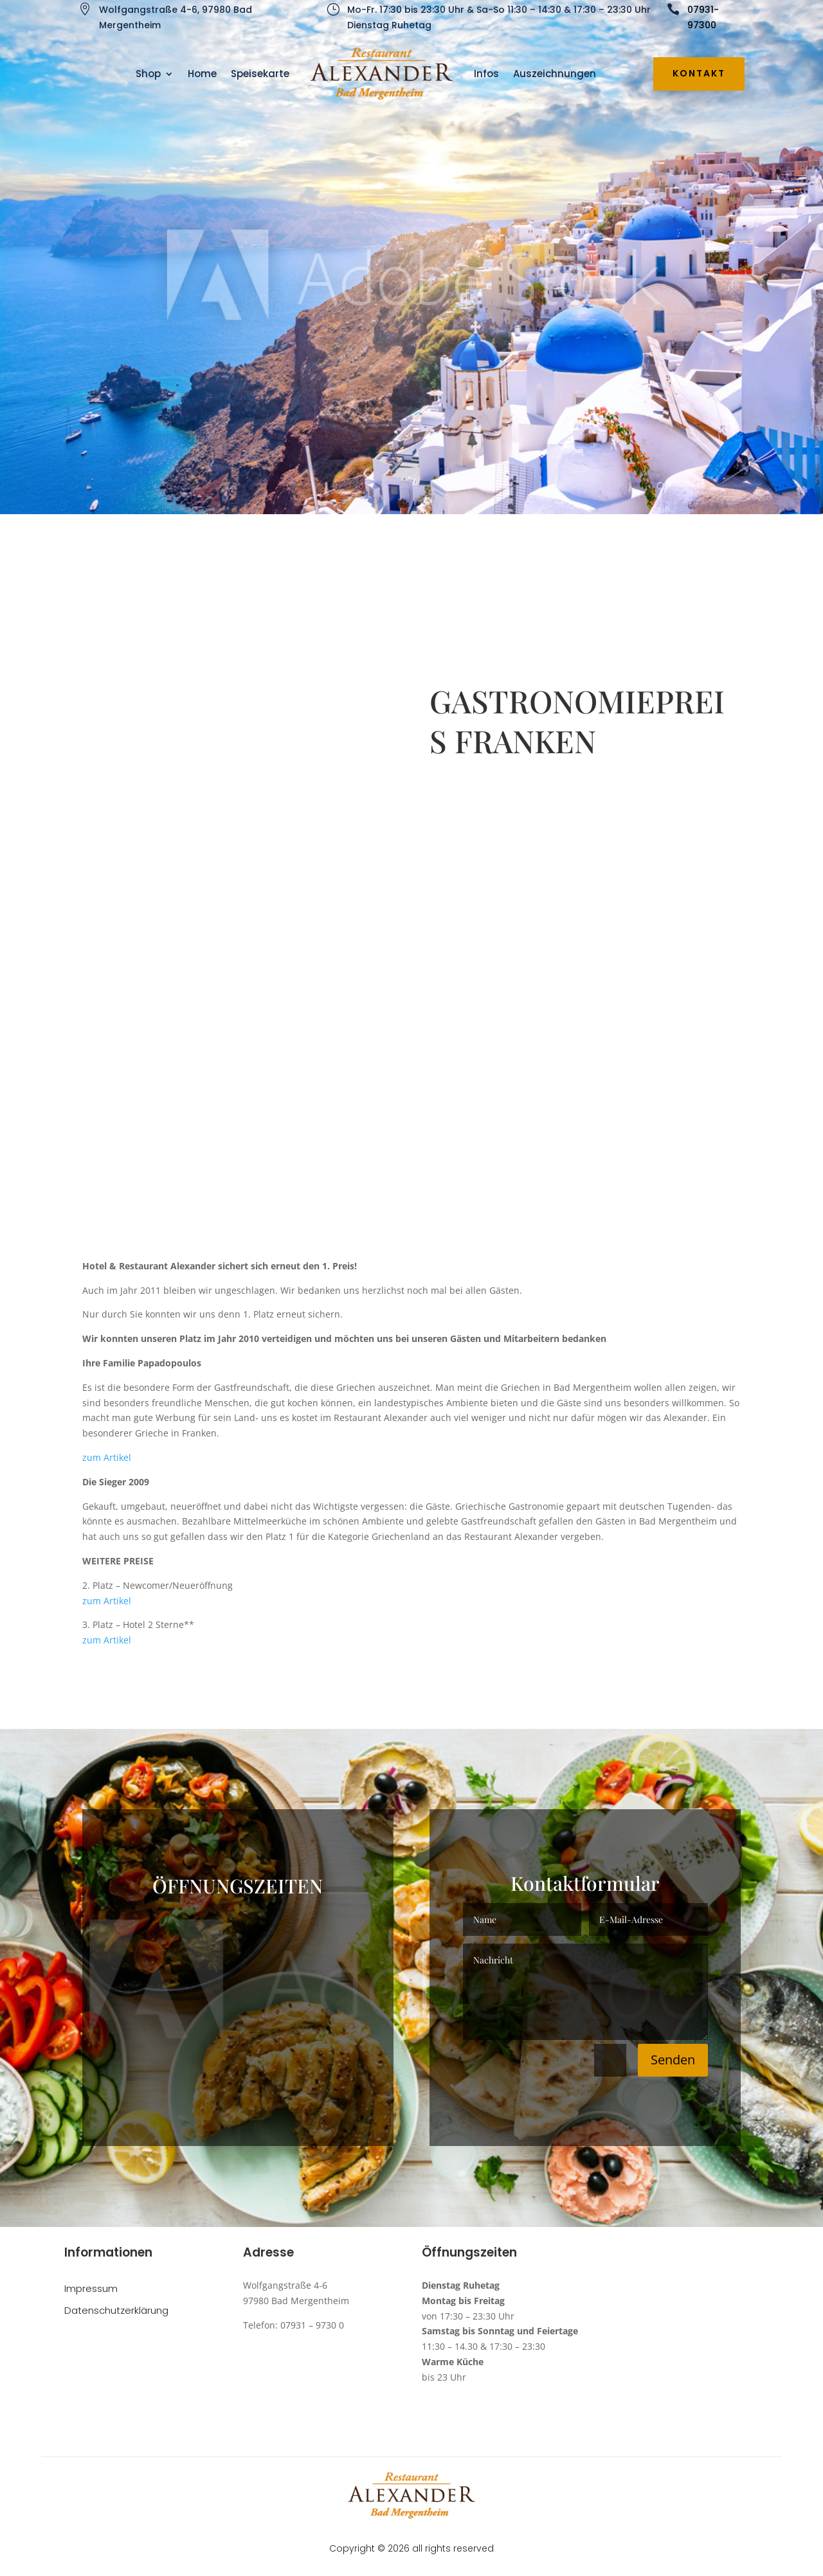 Image resolution: width=823 pixels, height=2576 pixels. I want to click on Auszeichnungen, so click(554, 73).